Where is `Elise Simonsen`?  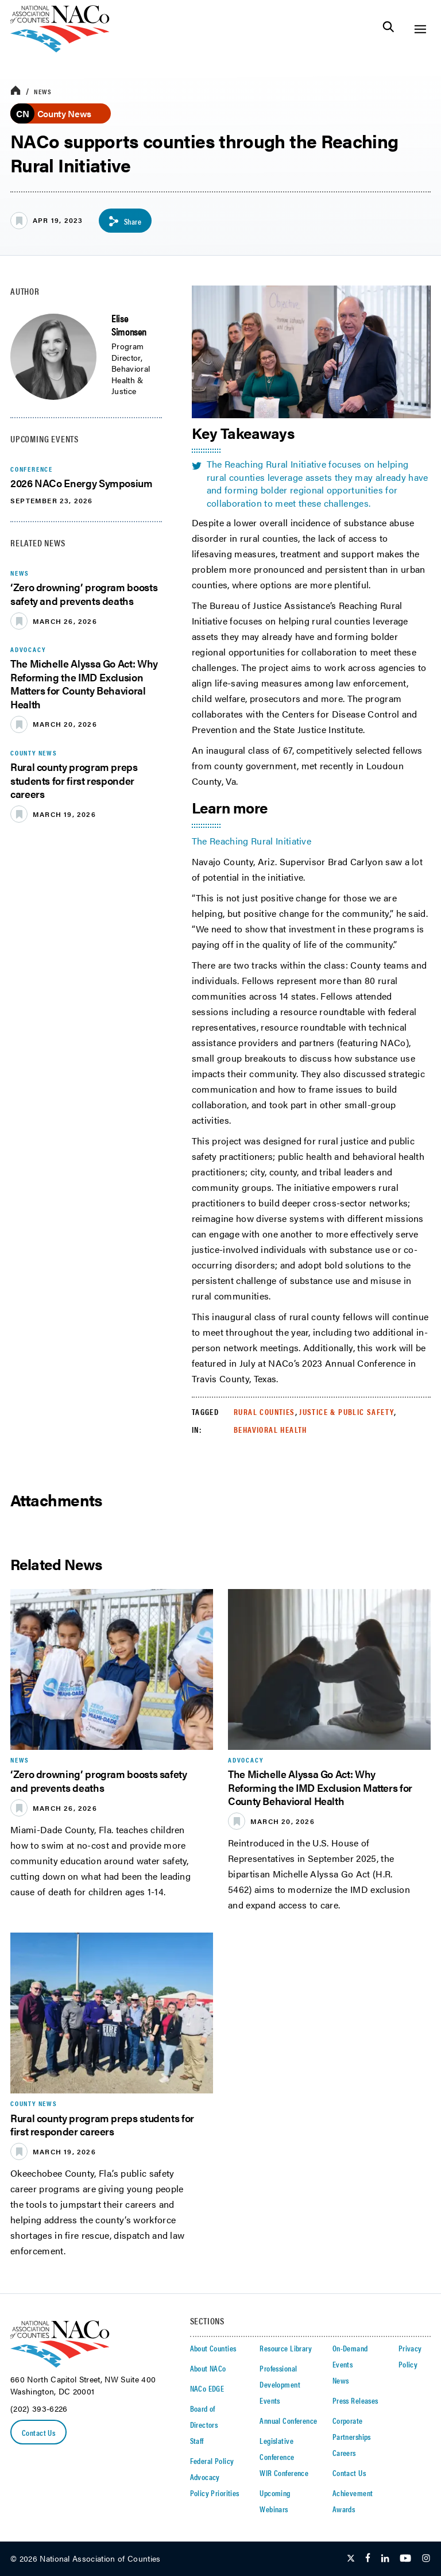
Elise Simonsen is located at coordinates (128, 324).